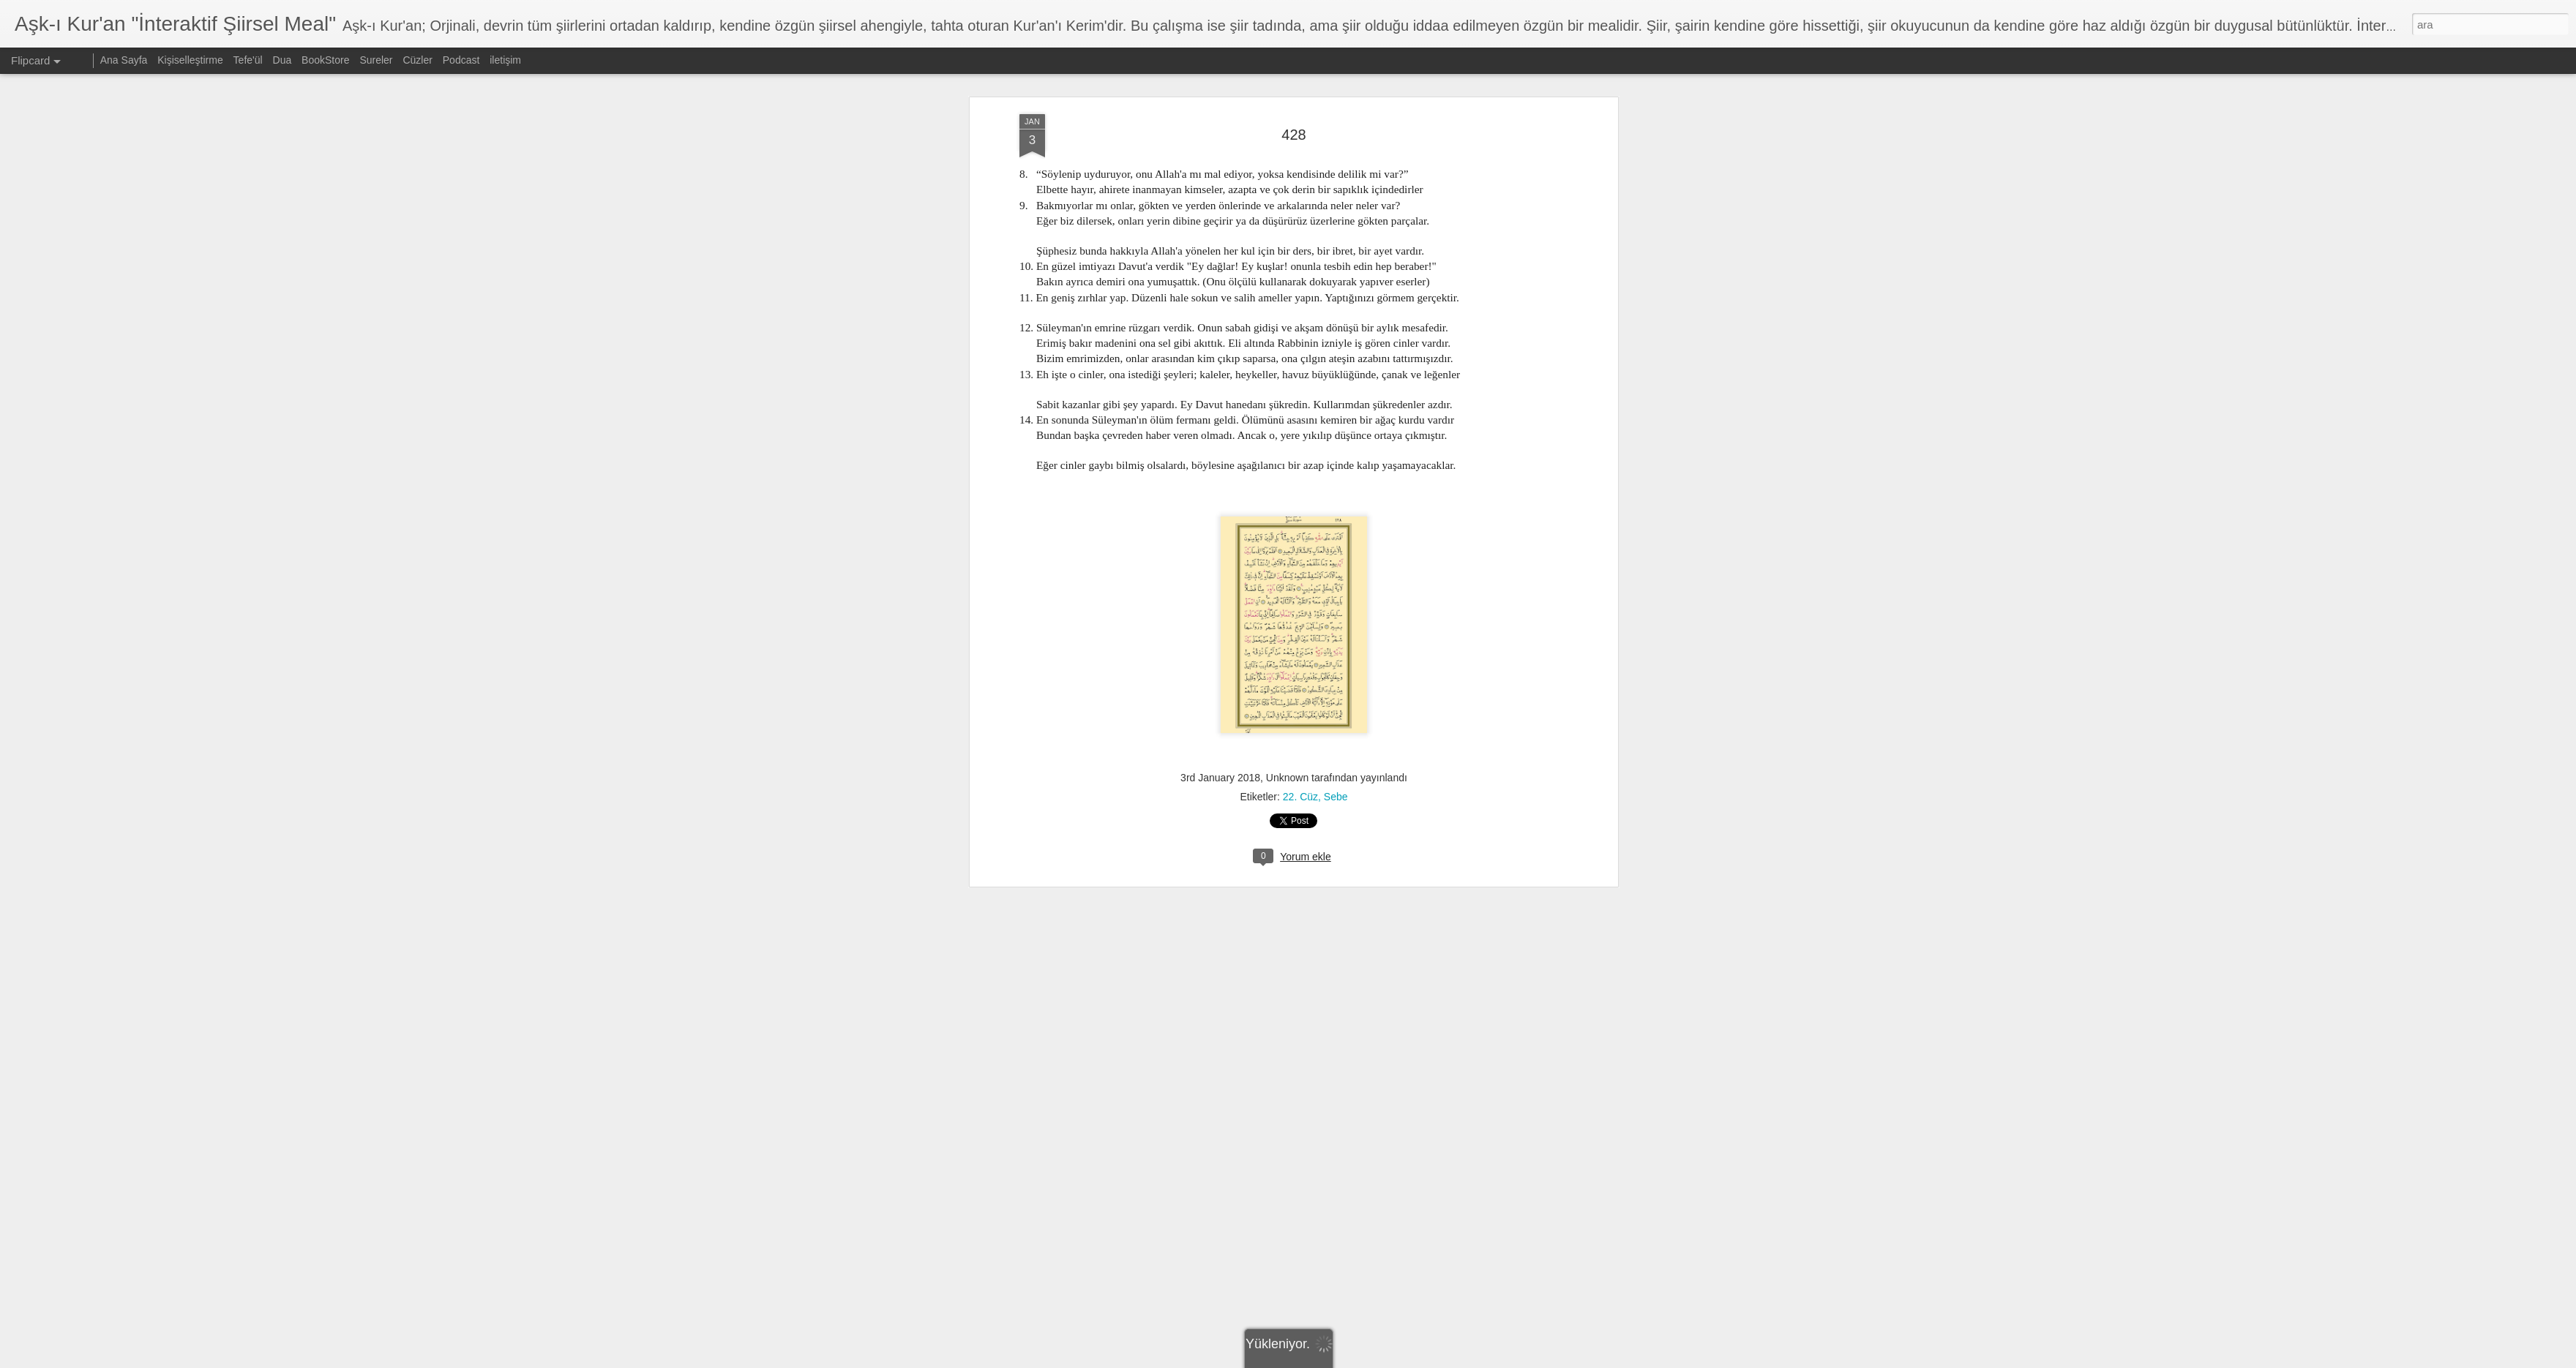 The height and width of the screenshot is (1368, 2576). Describe the element at coordinates (124, 60) in the screenshot. I see `Ana Sayfa` at that location.